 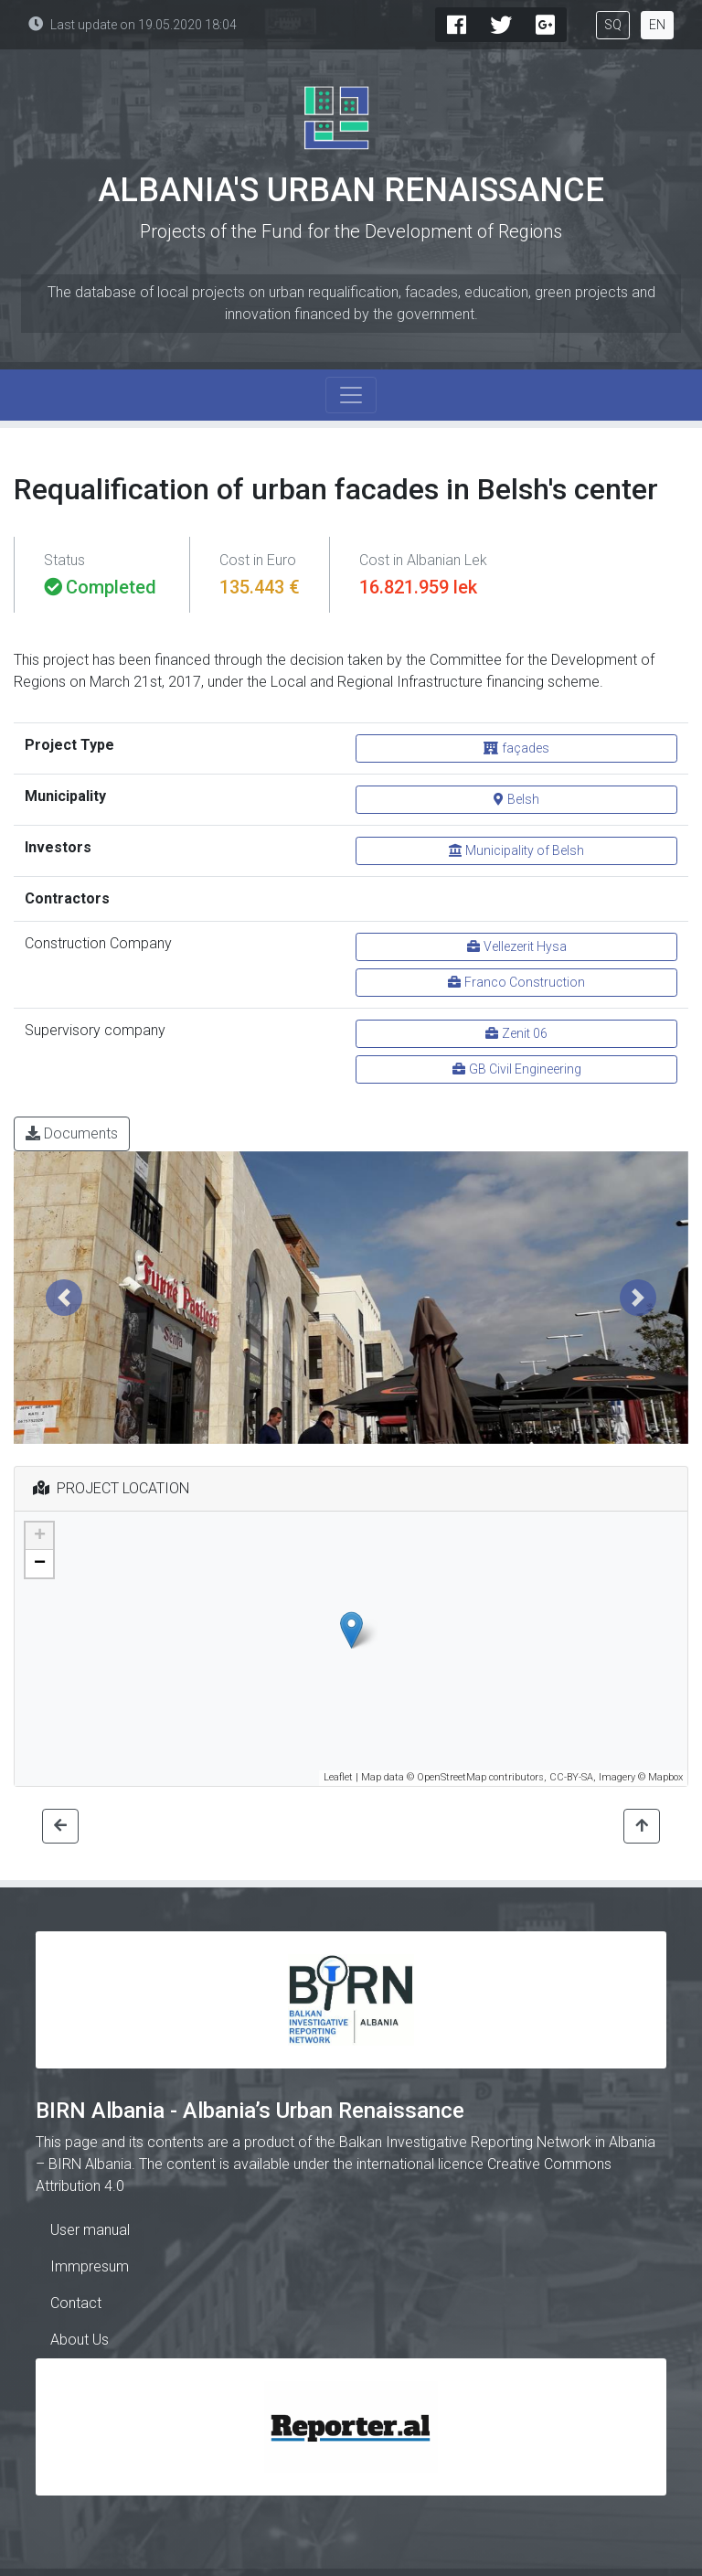 I want to click on Leaflet, so click(x=338, y=1777).